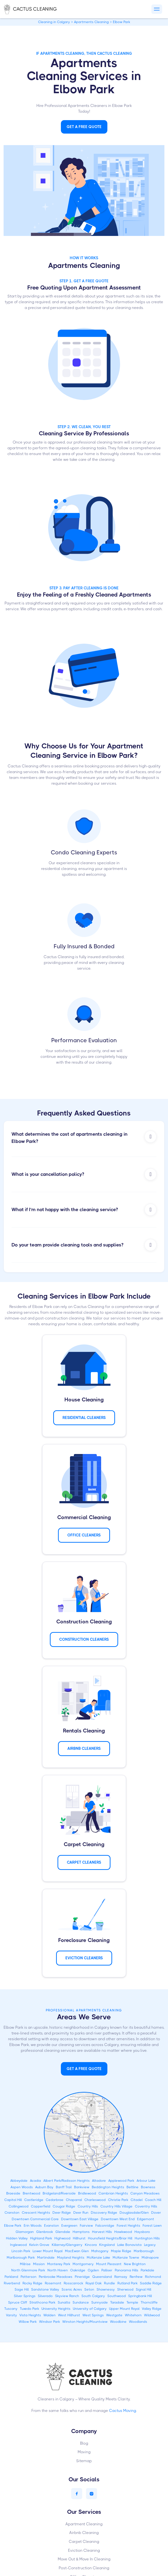  I want to click on Signal Hill, so click(143, 2289).